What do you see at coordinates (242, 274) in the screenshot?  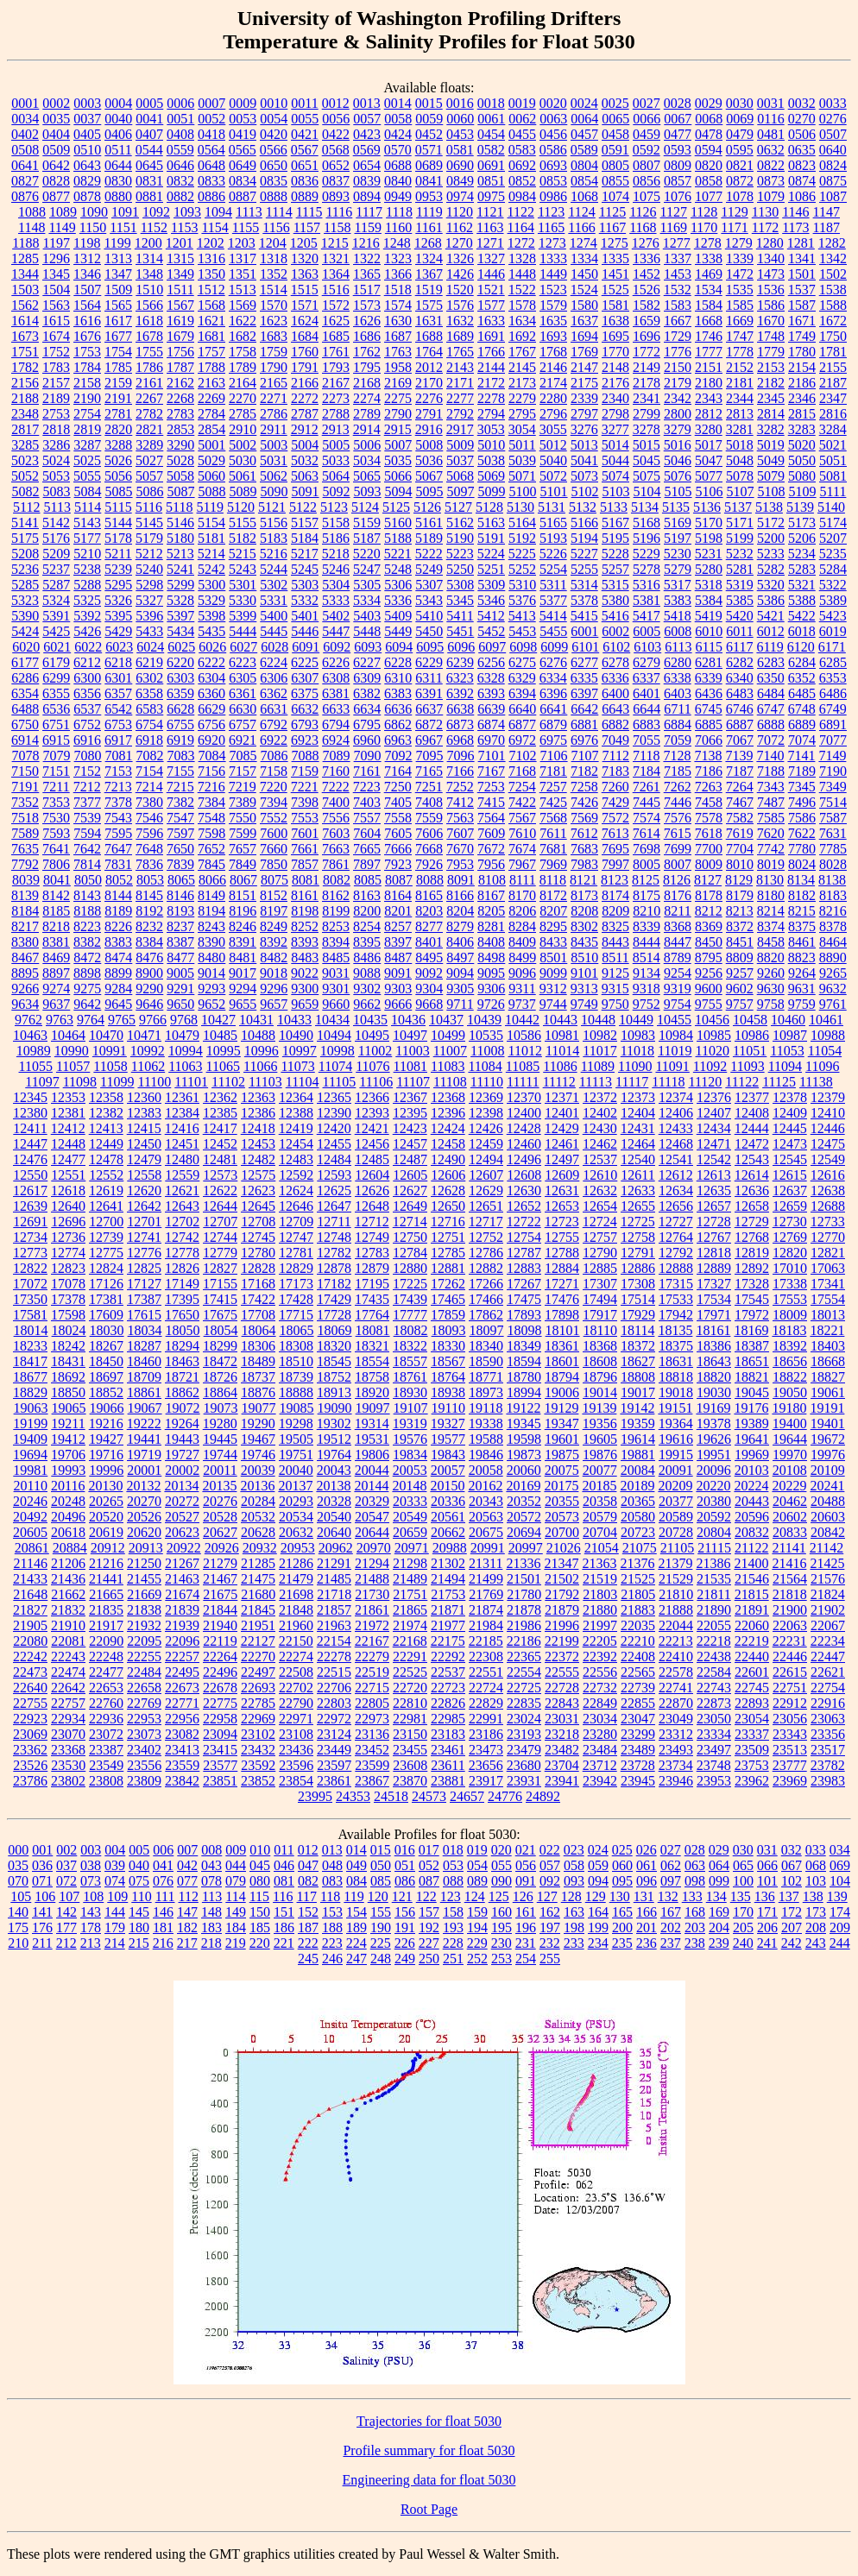 I see `1351` at bounding box center [242, 274].